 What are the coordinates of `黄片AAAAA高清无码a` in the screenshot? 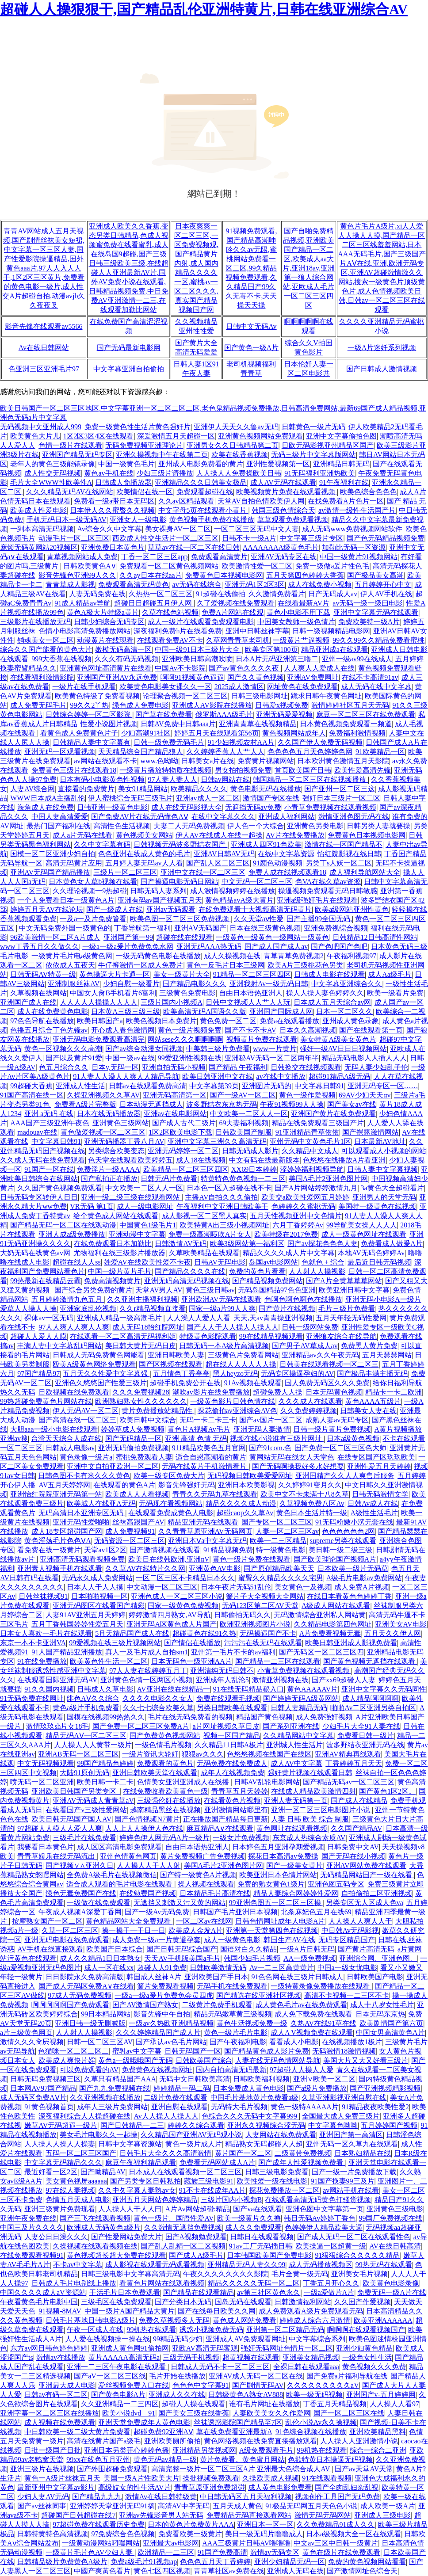 It's located at (124, 2357).